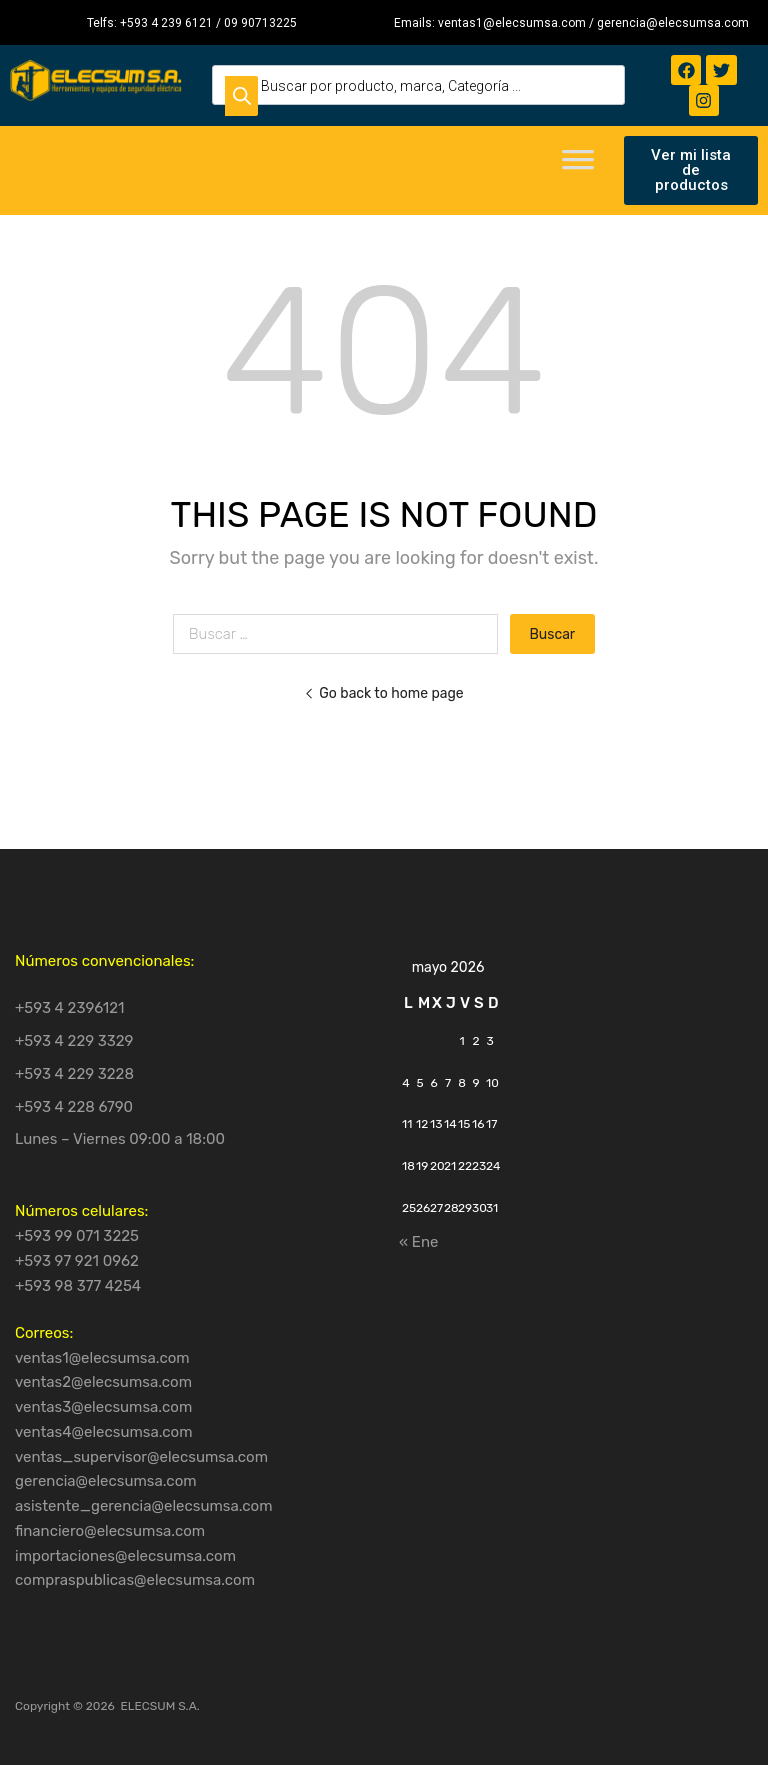 Image resolution: width=768 pixels, height=1765 pixels. What do you see at coordinates (78, 1286) in the screenshot?
I see `+593 98 377 4254` at bounding box center [78, 1286].